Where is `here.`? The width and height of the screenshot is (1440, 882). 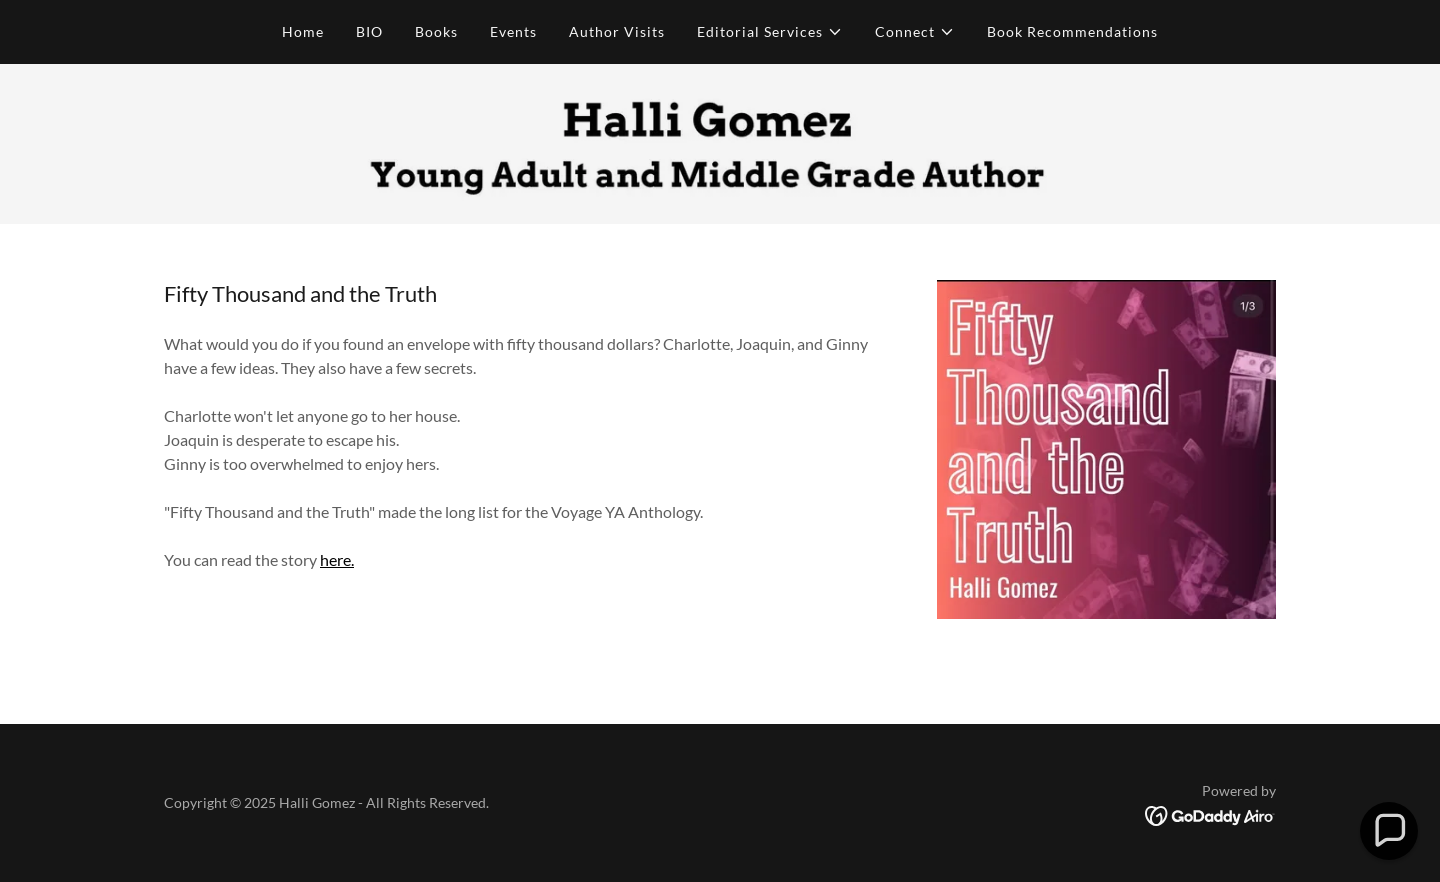 here. is located at coordinates (337, 559).